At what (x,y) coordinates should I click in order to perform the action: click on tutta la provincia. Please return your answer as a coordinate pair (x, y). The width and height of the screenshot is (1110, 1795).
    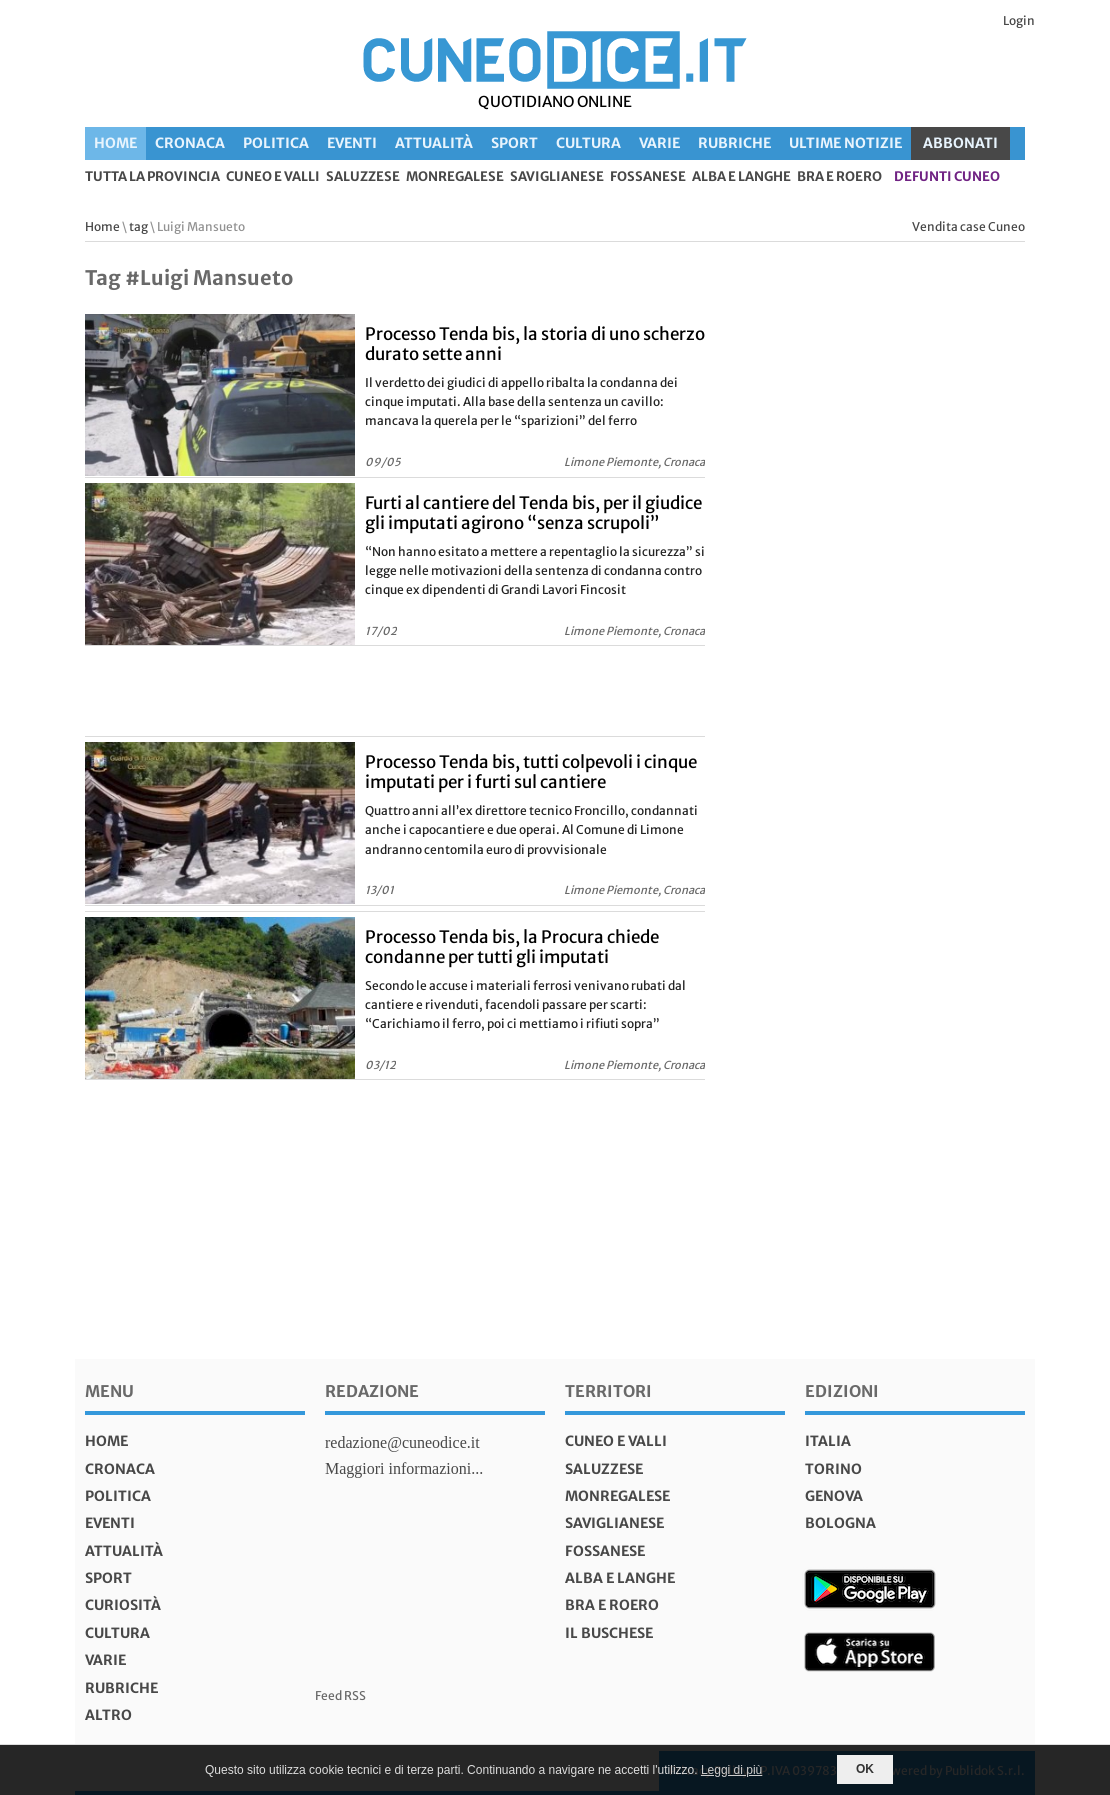
    Looking at the image, I should click on (152, 177).